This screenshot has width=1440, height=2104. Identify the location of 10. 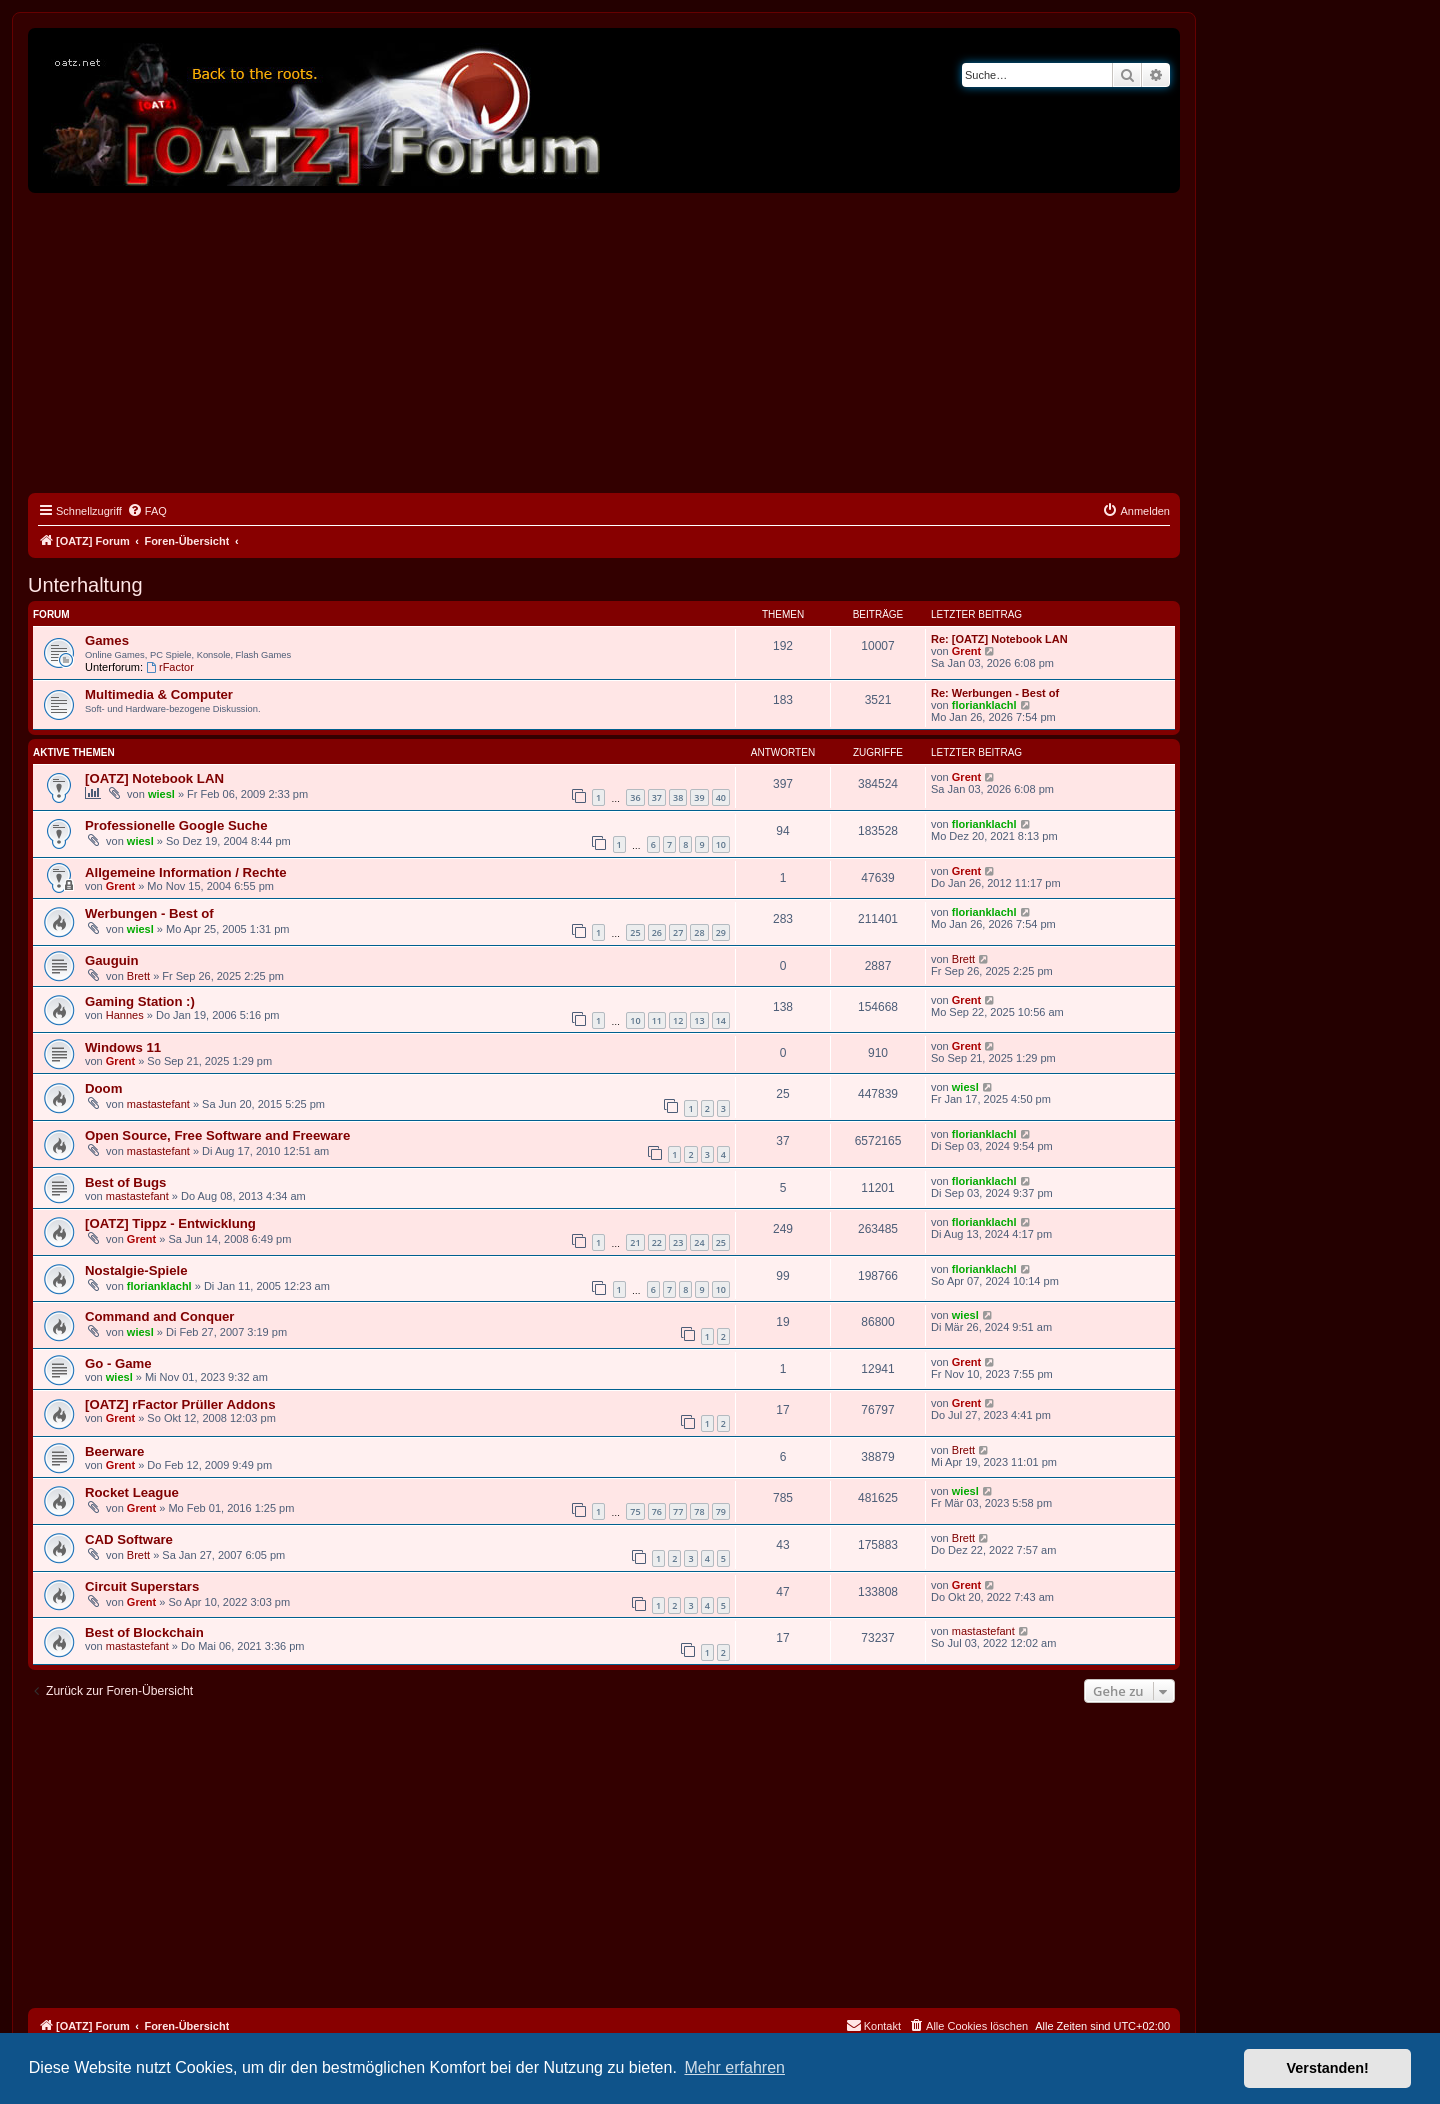
(721, 844).